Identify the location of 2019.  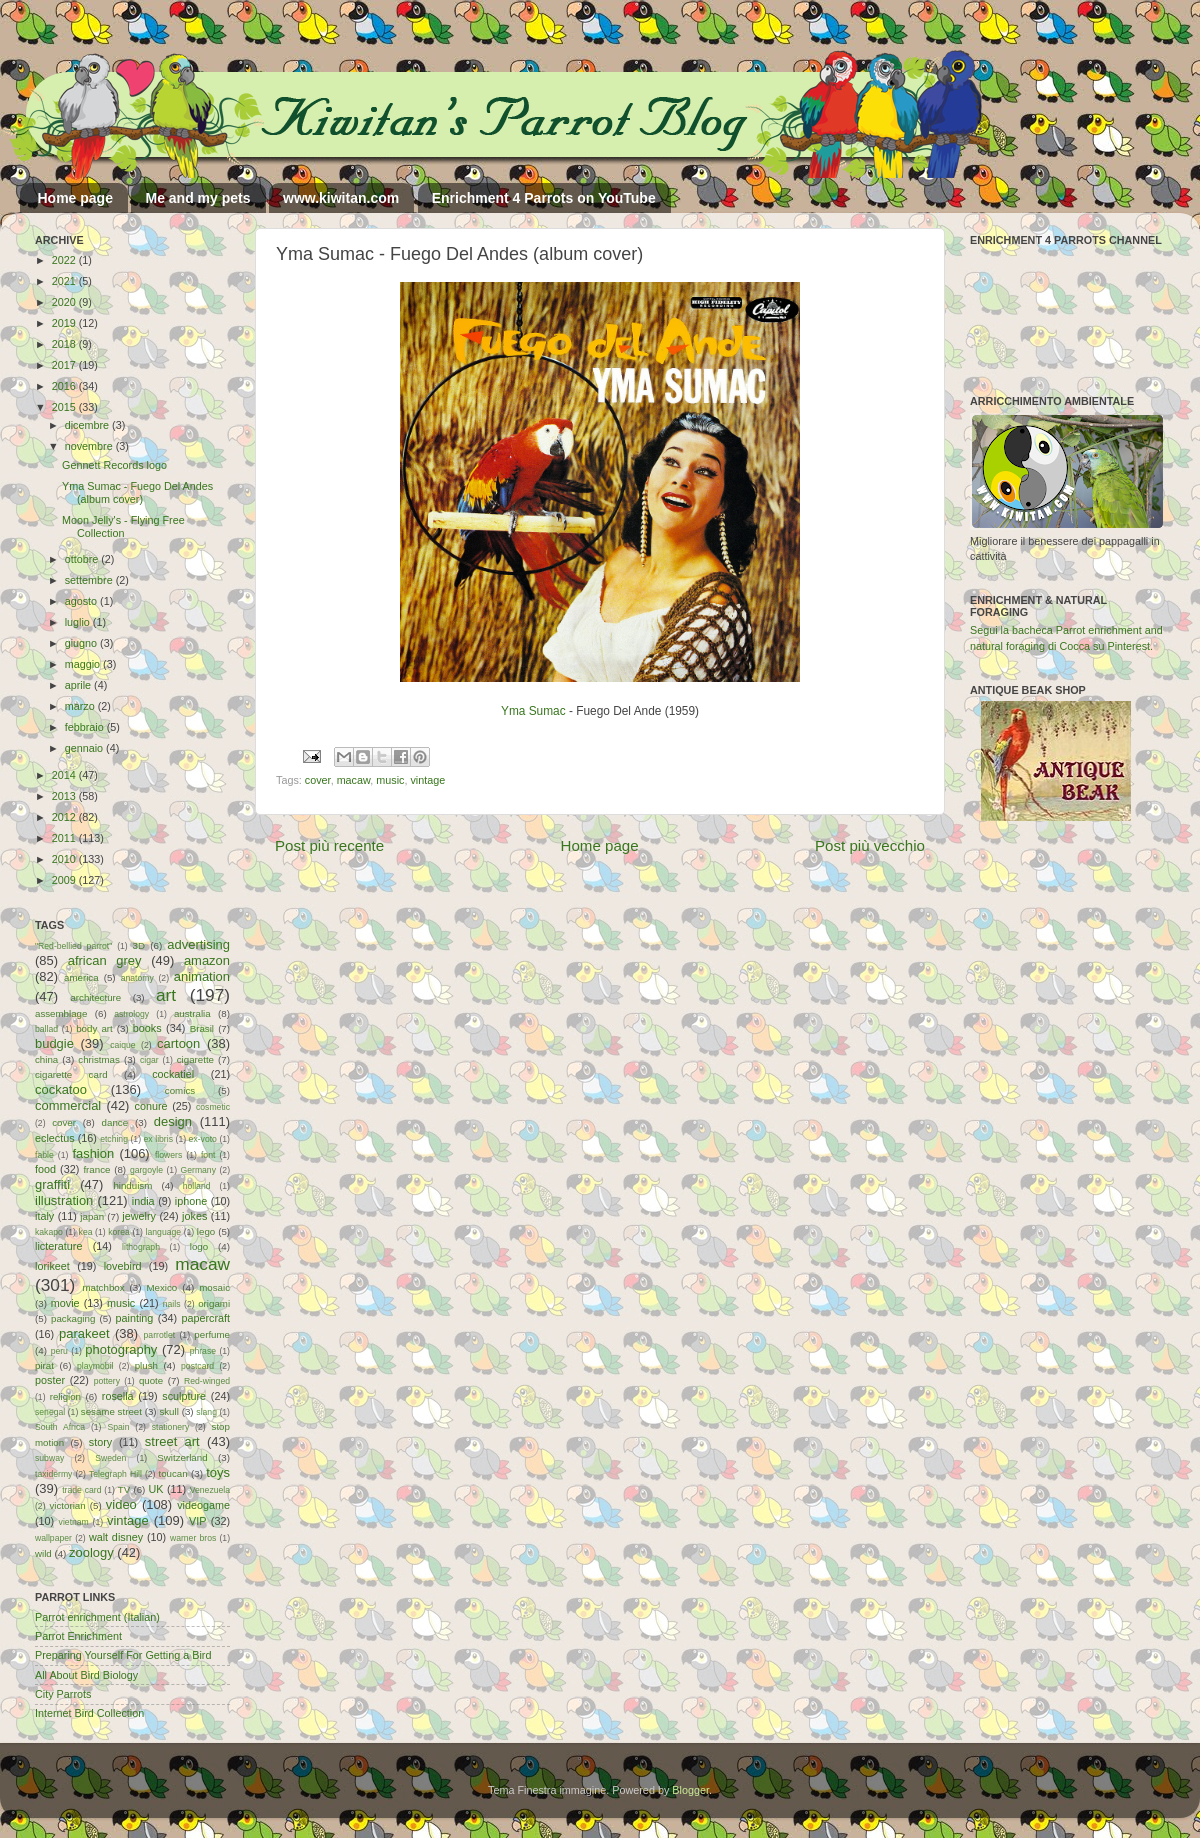
(65, 323).